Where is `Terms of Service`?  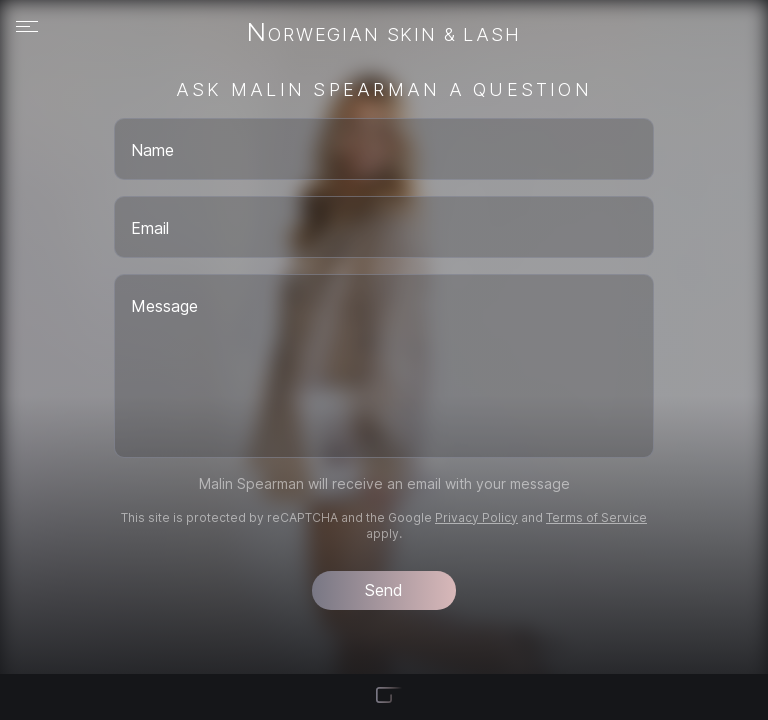 Terms of Service is located at coordinates (596, 517).